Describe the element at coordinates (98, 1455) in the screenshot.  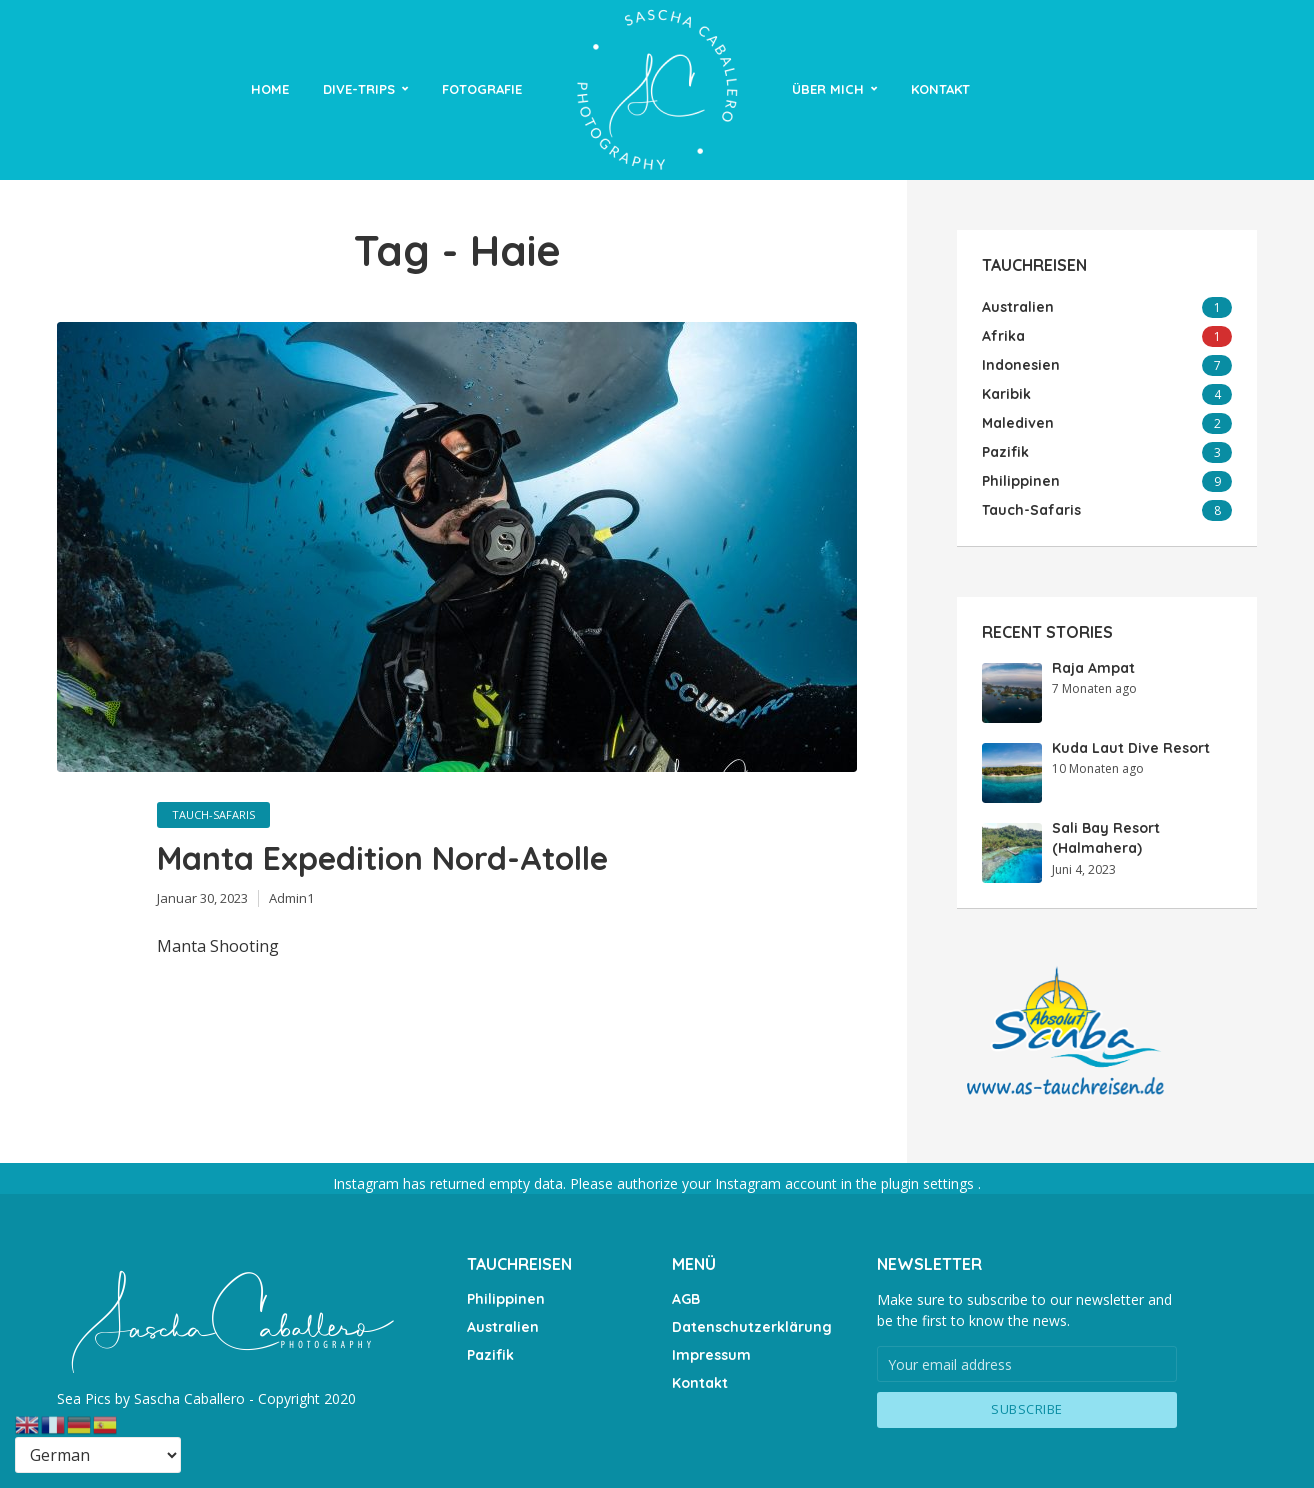
I see `[Select Language]` at that location.